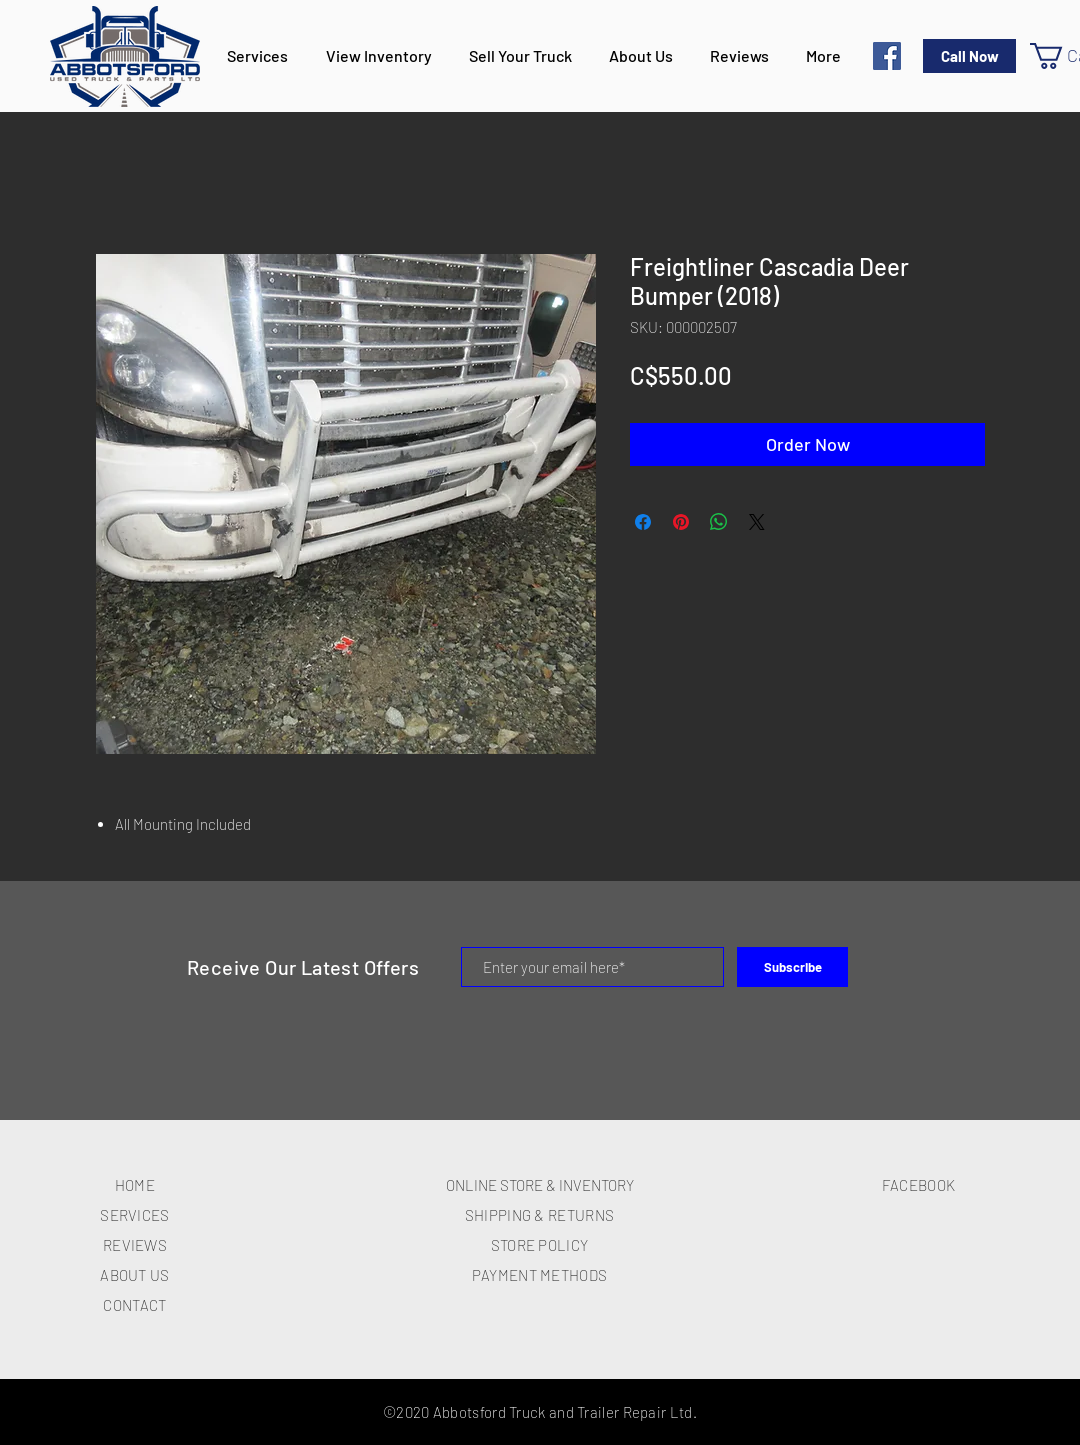 The height and width of the screenshot is (1445, 1080). I want to click on REVIEWS, so click(135, 1245).